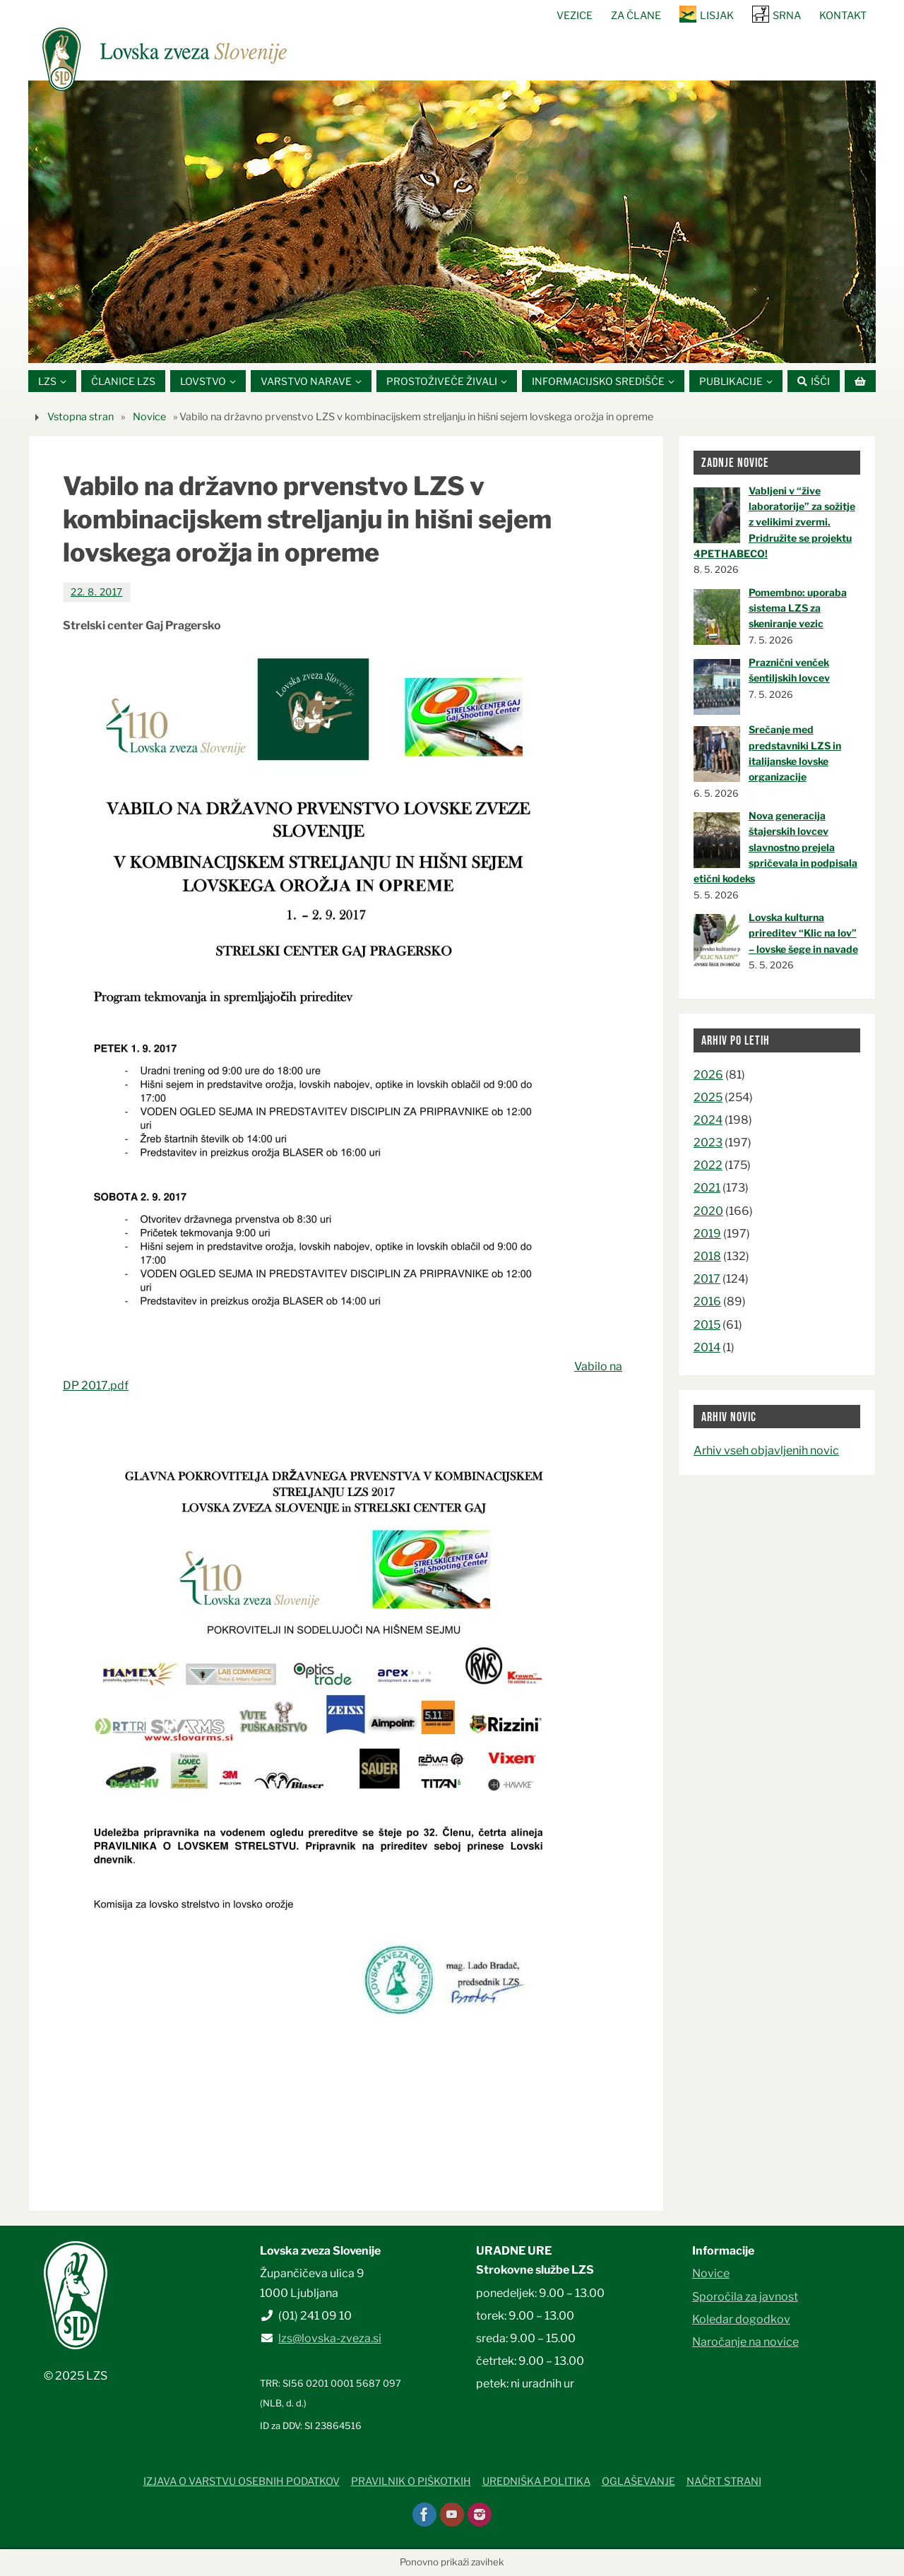 This screenshot has width=904, height=2576. Describe the element at coordinates (717, 15) in the screenshot. I see `Lisjak` at that location.